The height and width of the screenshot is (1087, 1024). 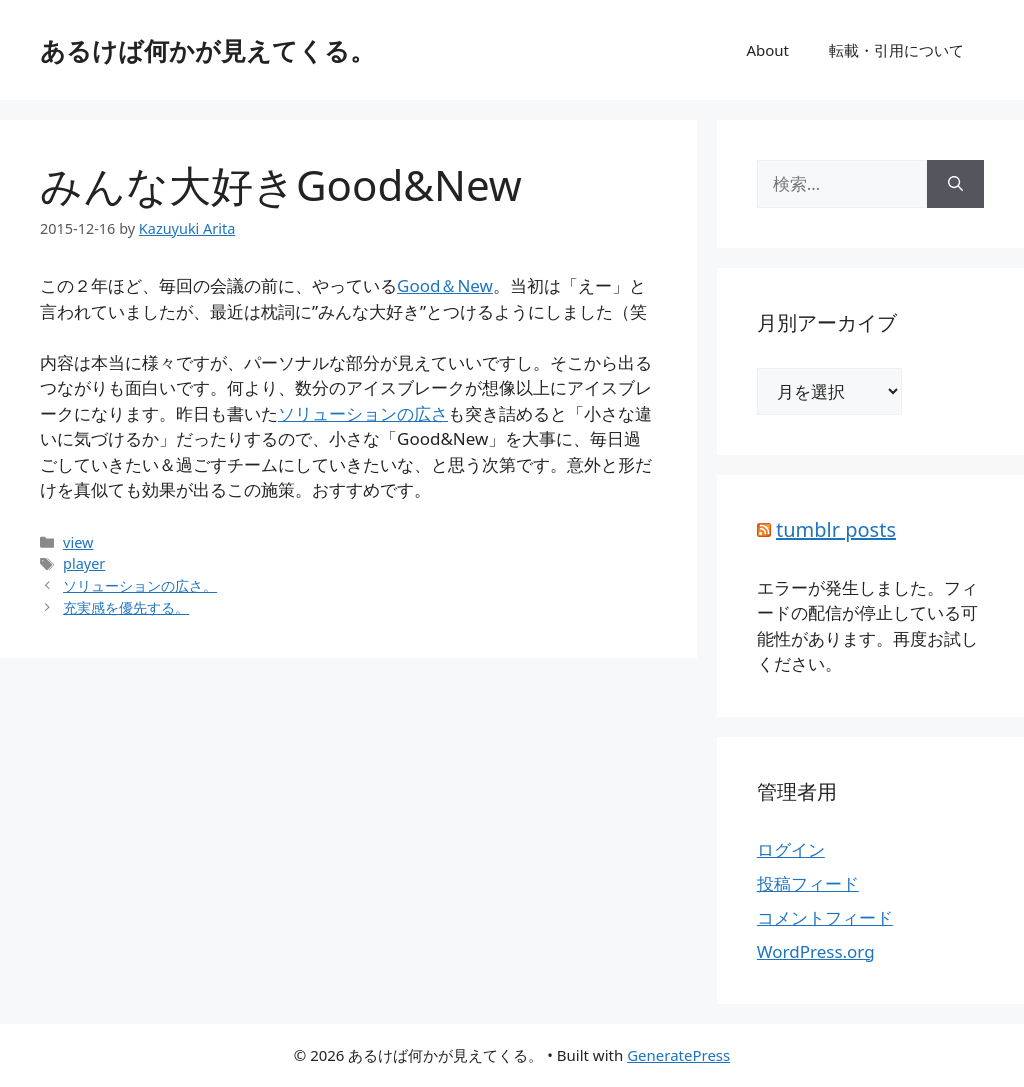 What do you see at coordinates (955, 184) in the screenshot?
I see `[検索]` at bounding box center [955, 184].